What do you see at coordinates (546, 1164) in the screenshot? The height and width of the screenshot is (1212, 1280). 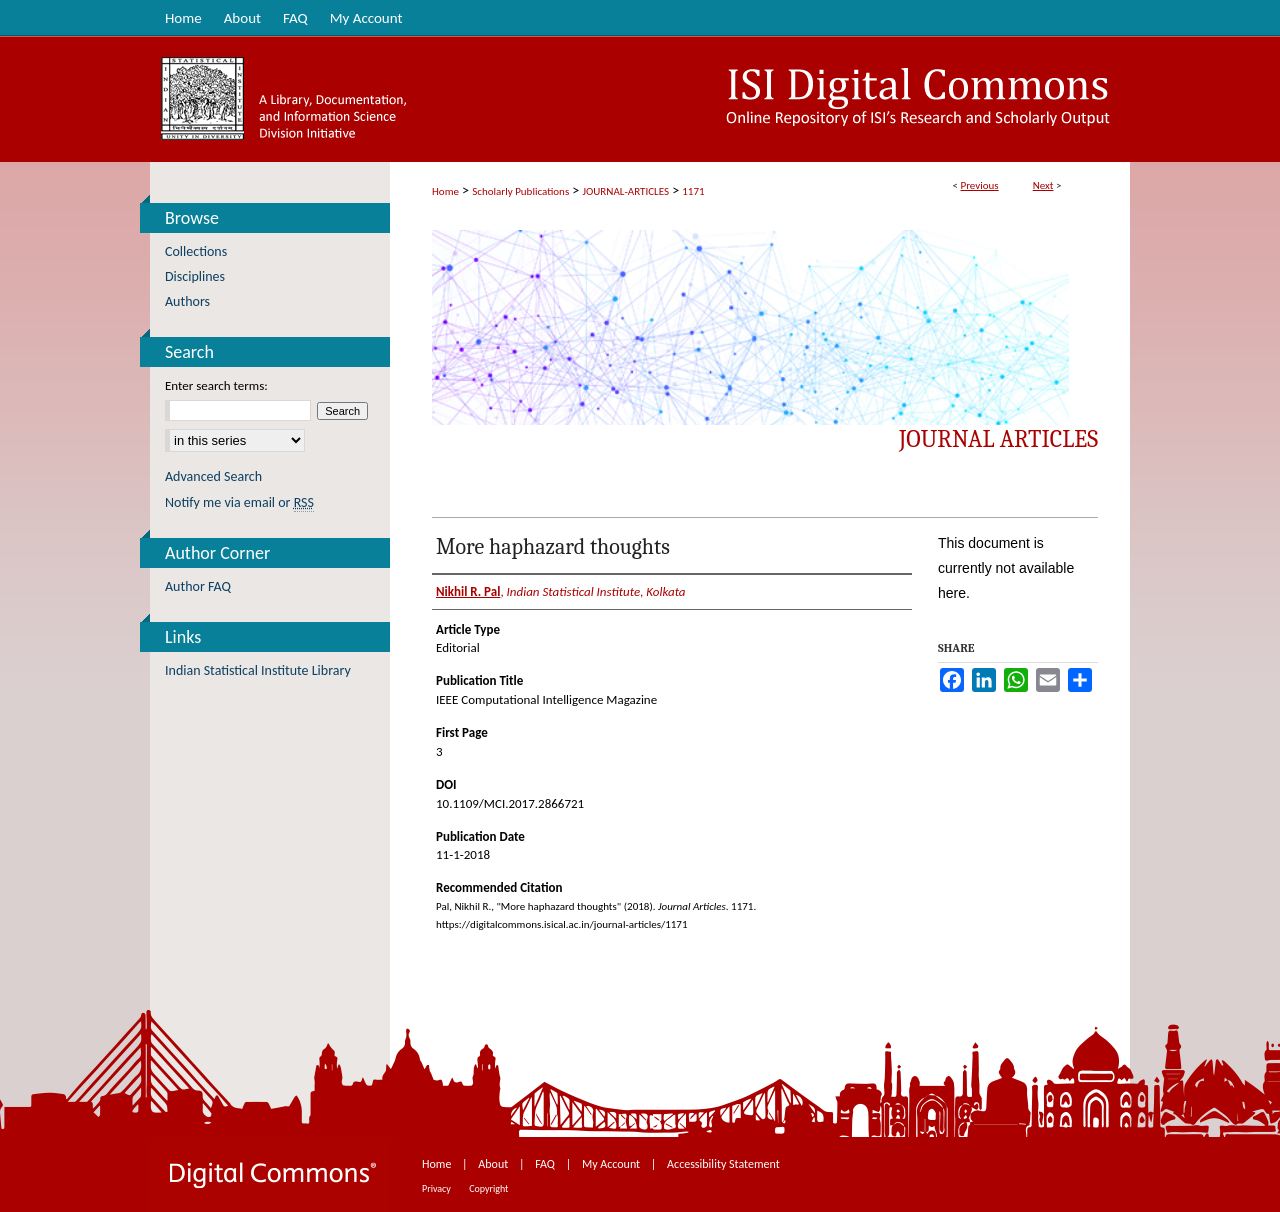 I see `FAQ` at bounding box center [546, 1164].